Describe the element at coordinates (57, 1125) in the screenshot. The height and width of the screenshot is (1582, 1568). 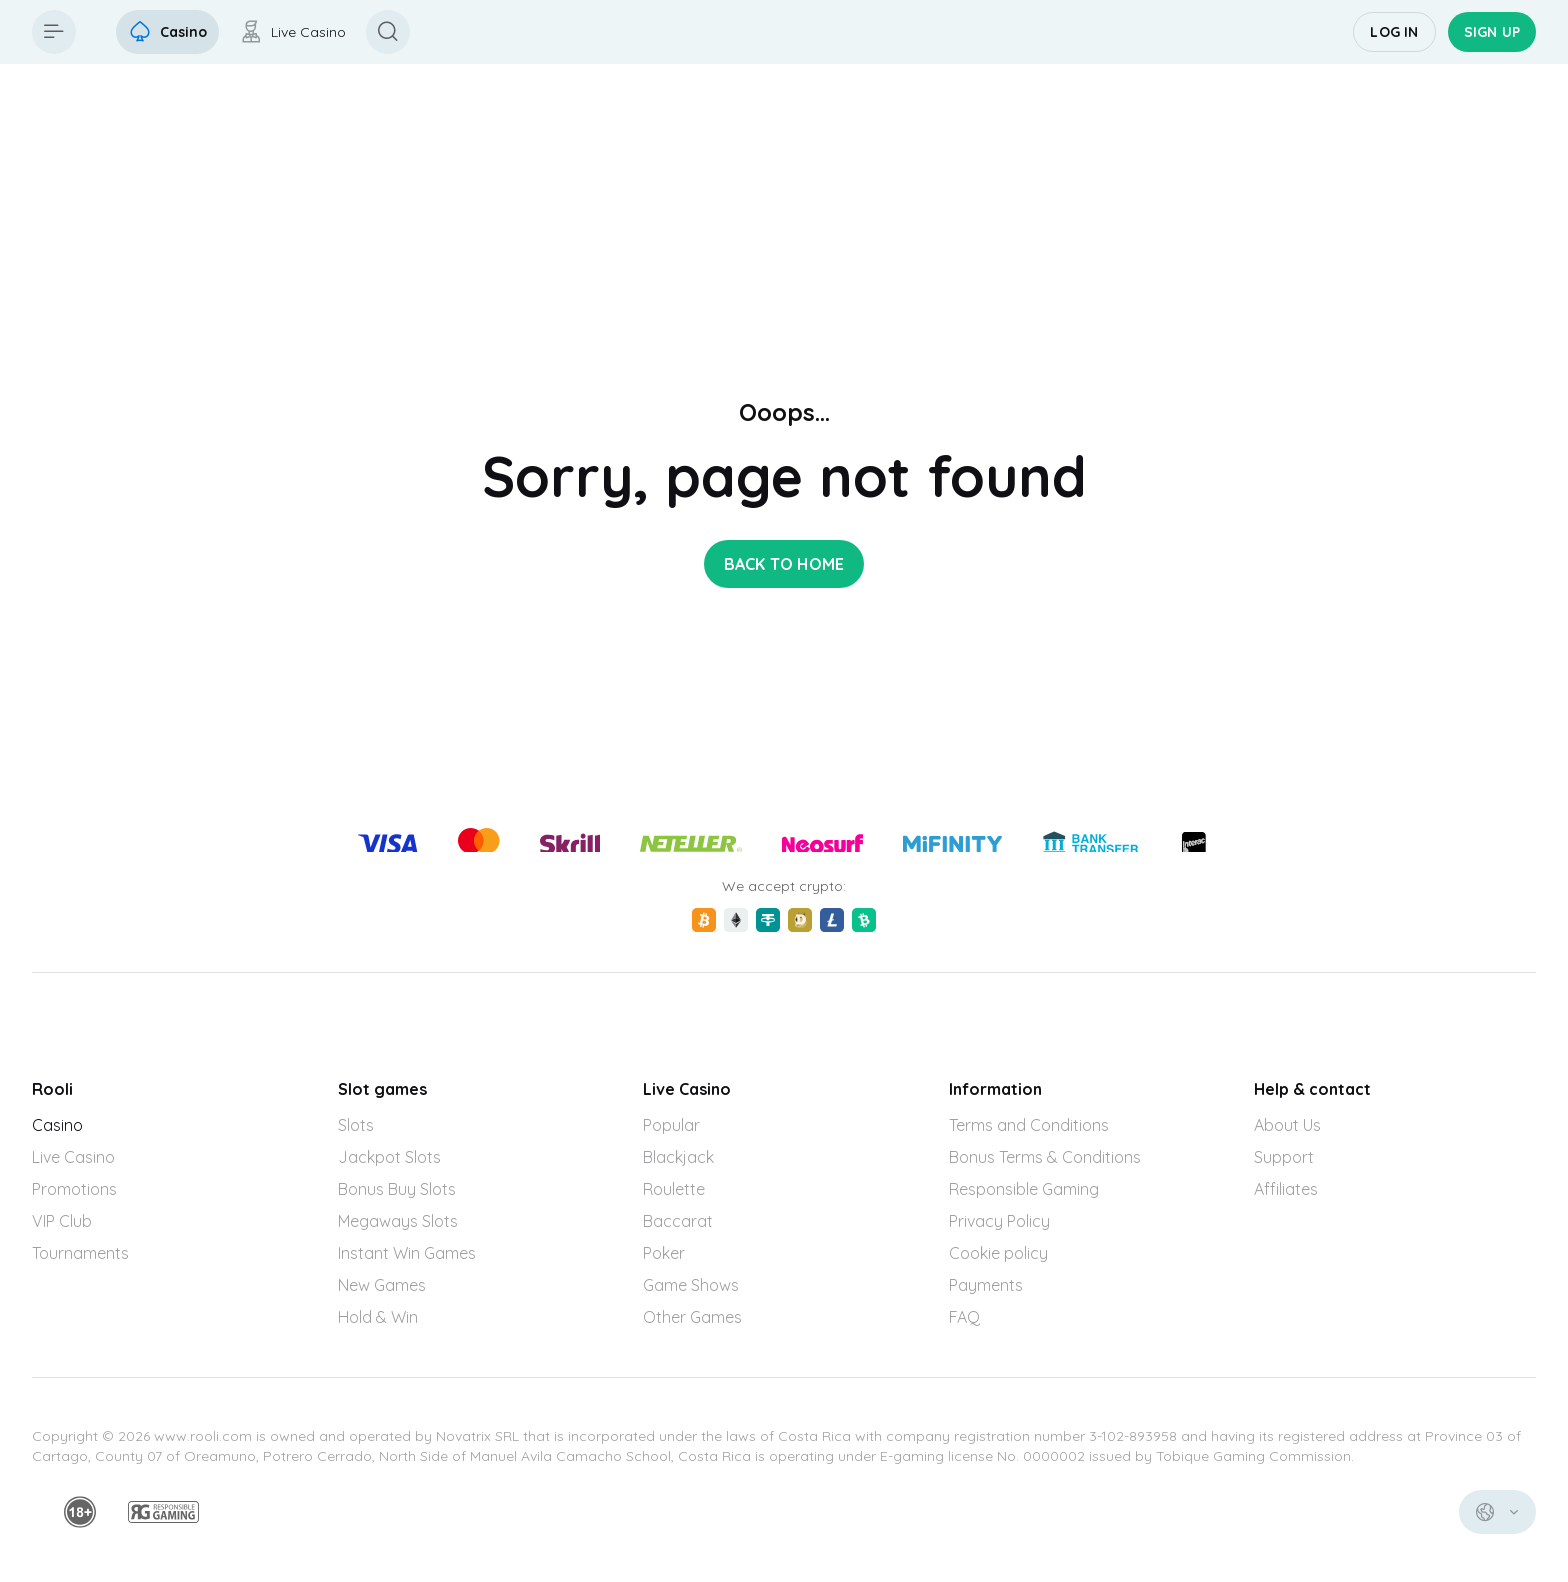
I see `Casino` at that location.